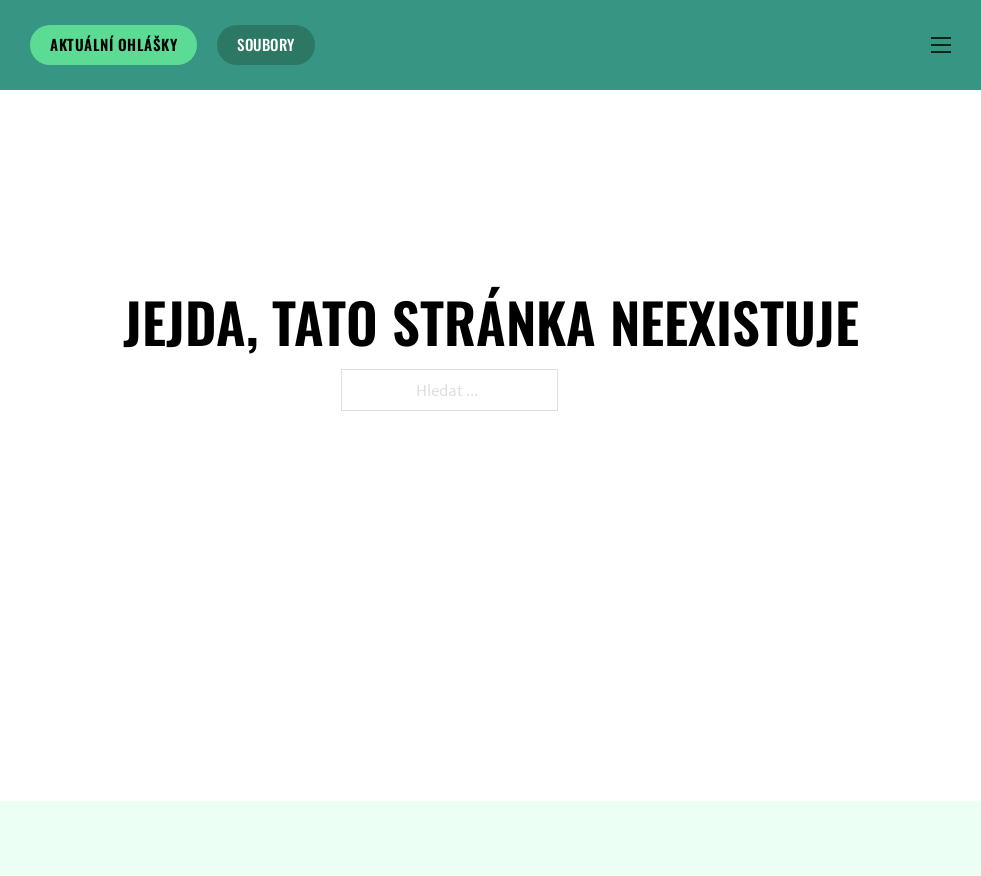 The image size is (981, 876). What do you see at coordinates (266, 44) in the screenshot?
I see `soubory` at bounding box center [266, 44].